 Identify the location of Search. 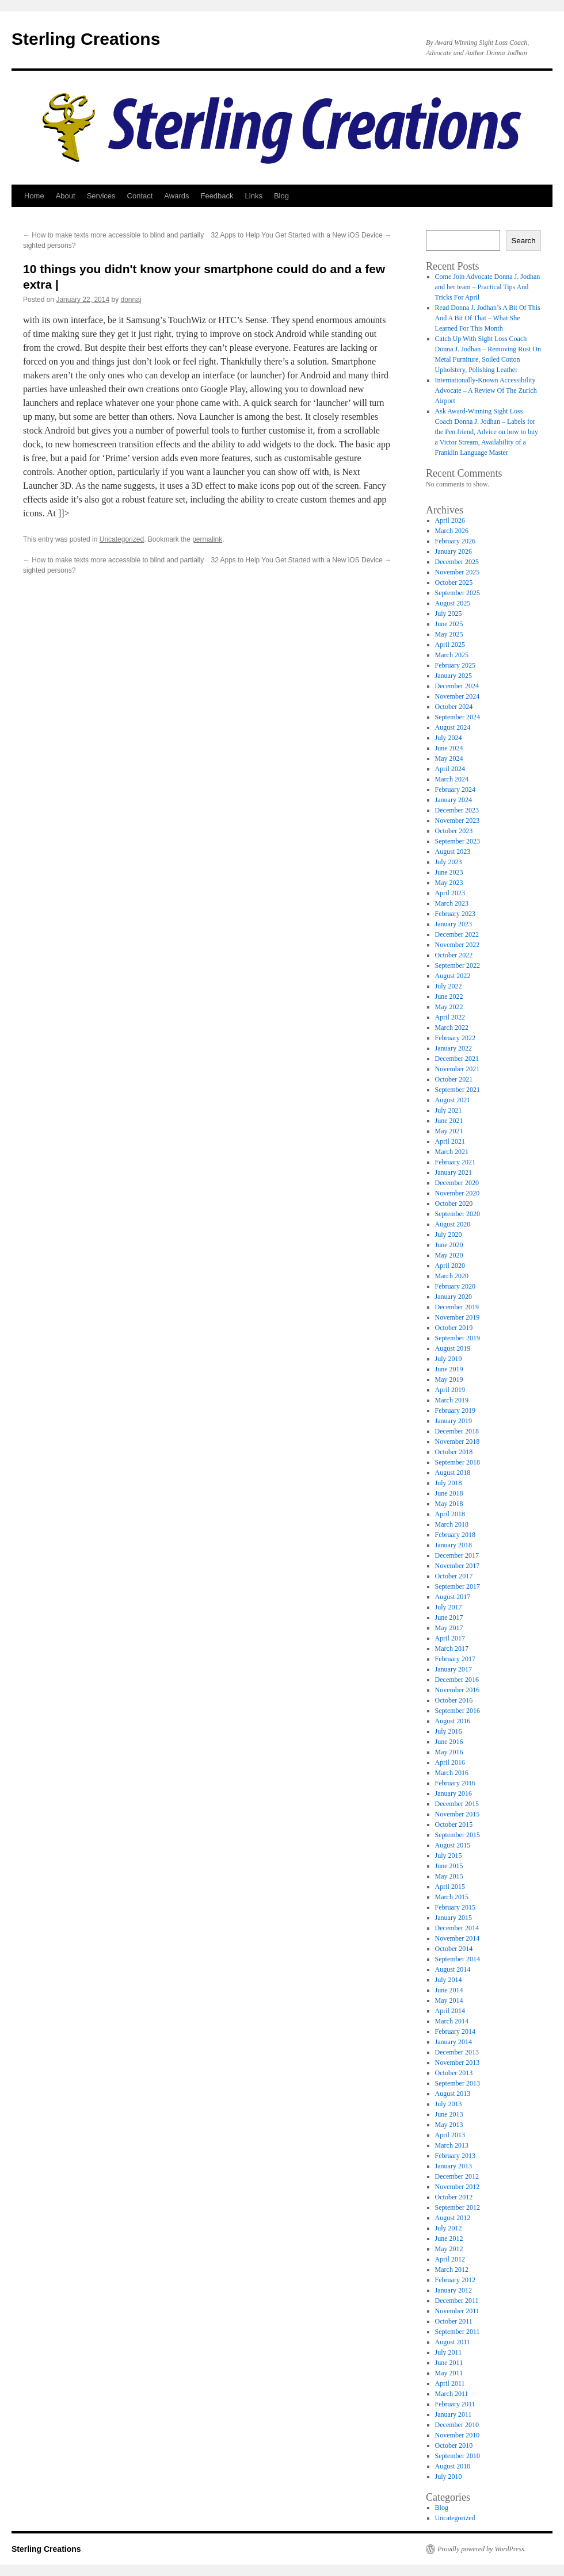
(523, 240).